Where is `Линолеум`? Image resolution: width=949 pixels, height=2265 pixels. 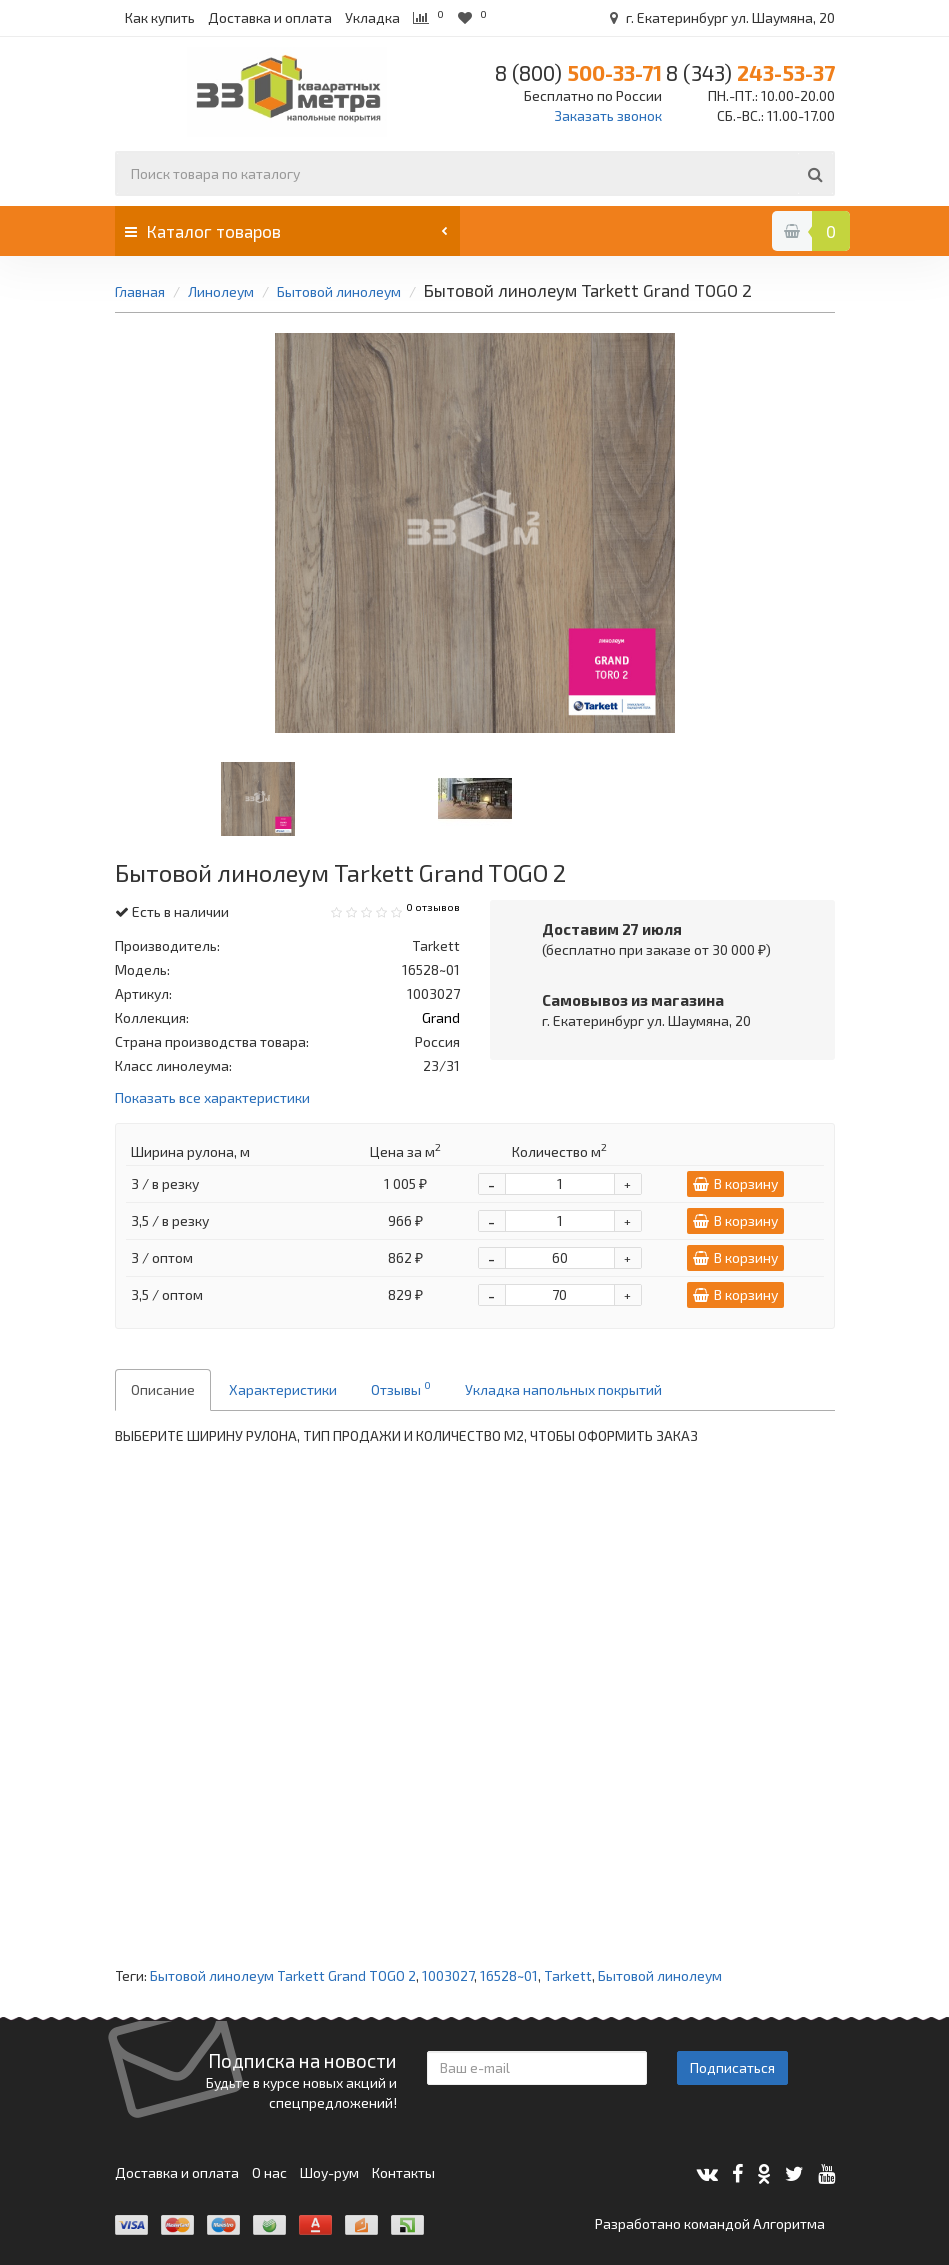
Линолеум is located at coordinates (222, 291).